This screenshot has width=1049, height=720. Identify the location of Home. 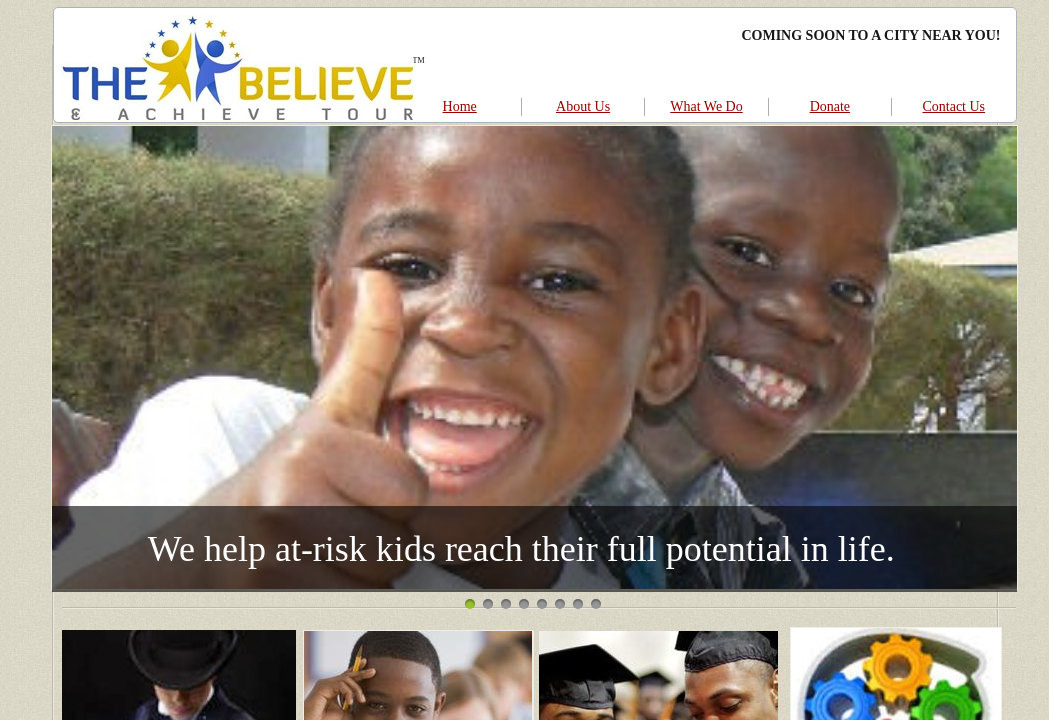
(460, 106).